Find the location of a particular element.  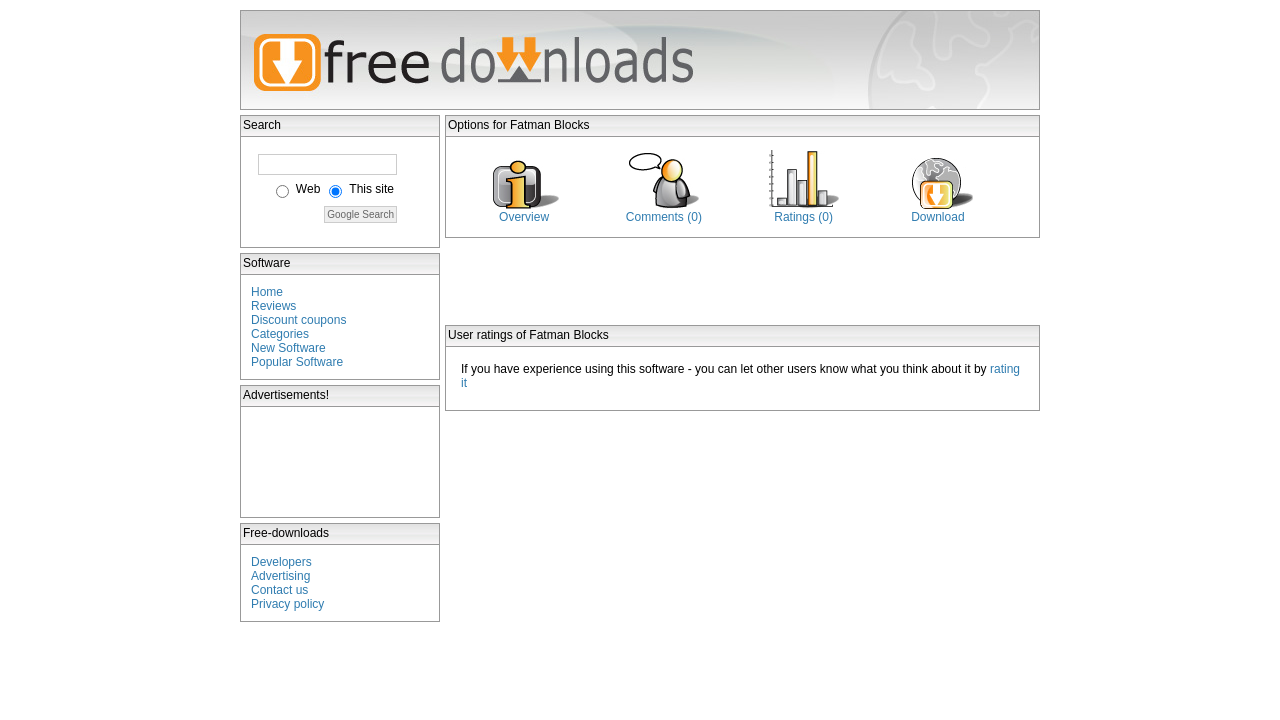

New Software is located at coordinates (288, 348).